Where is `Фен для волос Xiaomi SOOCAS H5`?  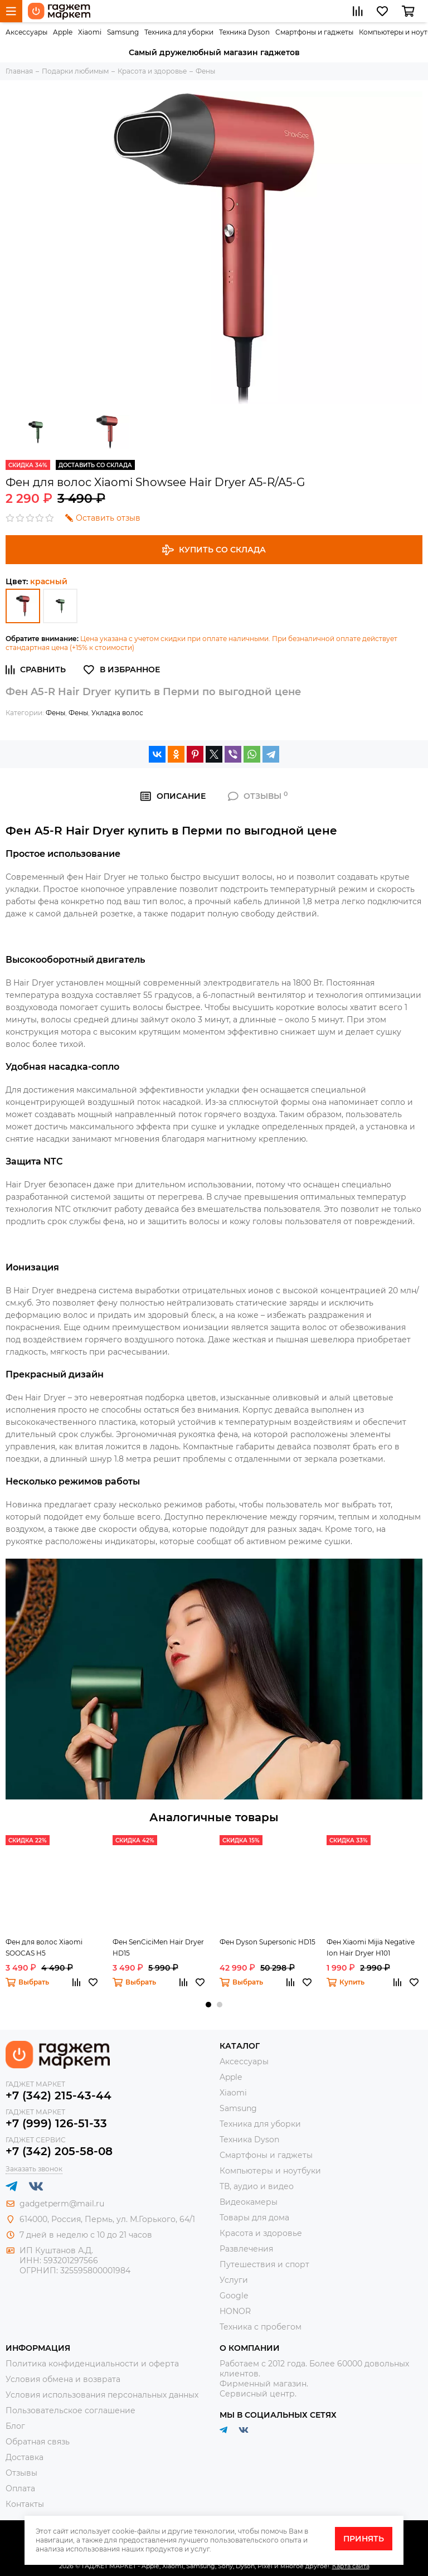
Фен для волос Xiaomi SOOCAS H5 is located at coordinates (44, 1947).